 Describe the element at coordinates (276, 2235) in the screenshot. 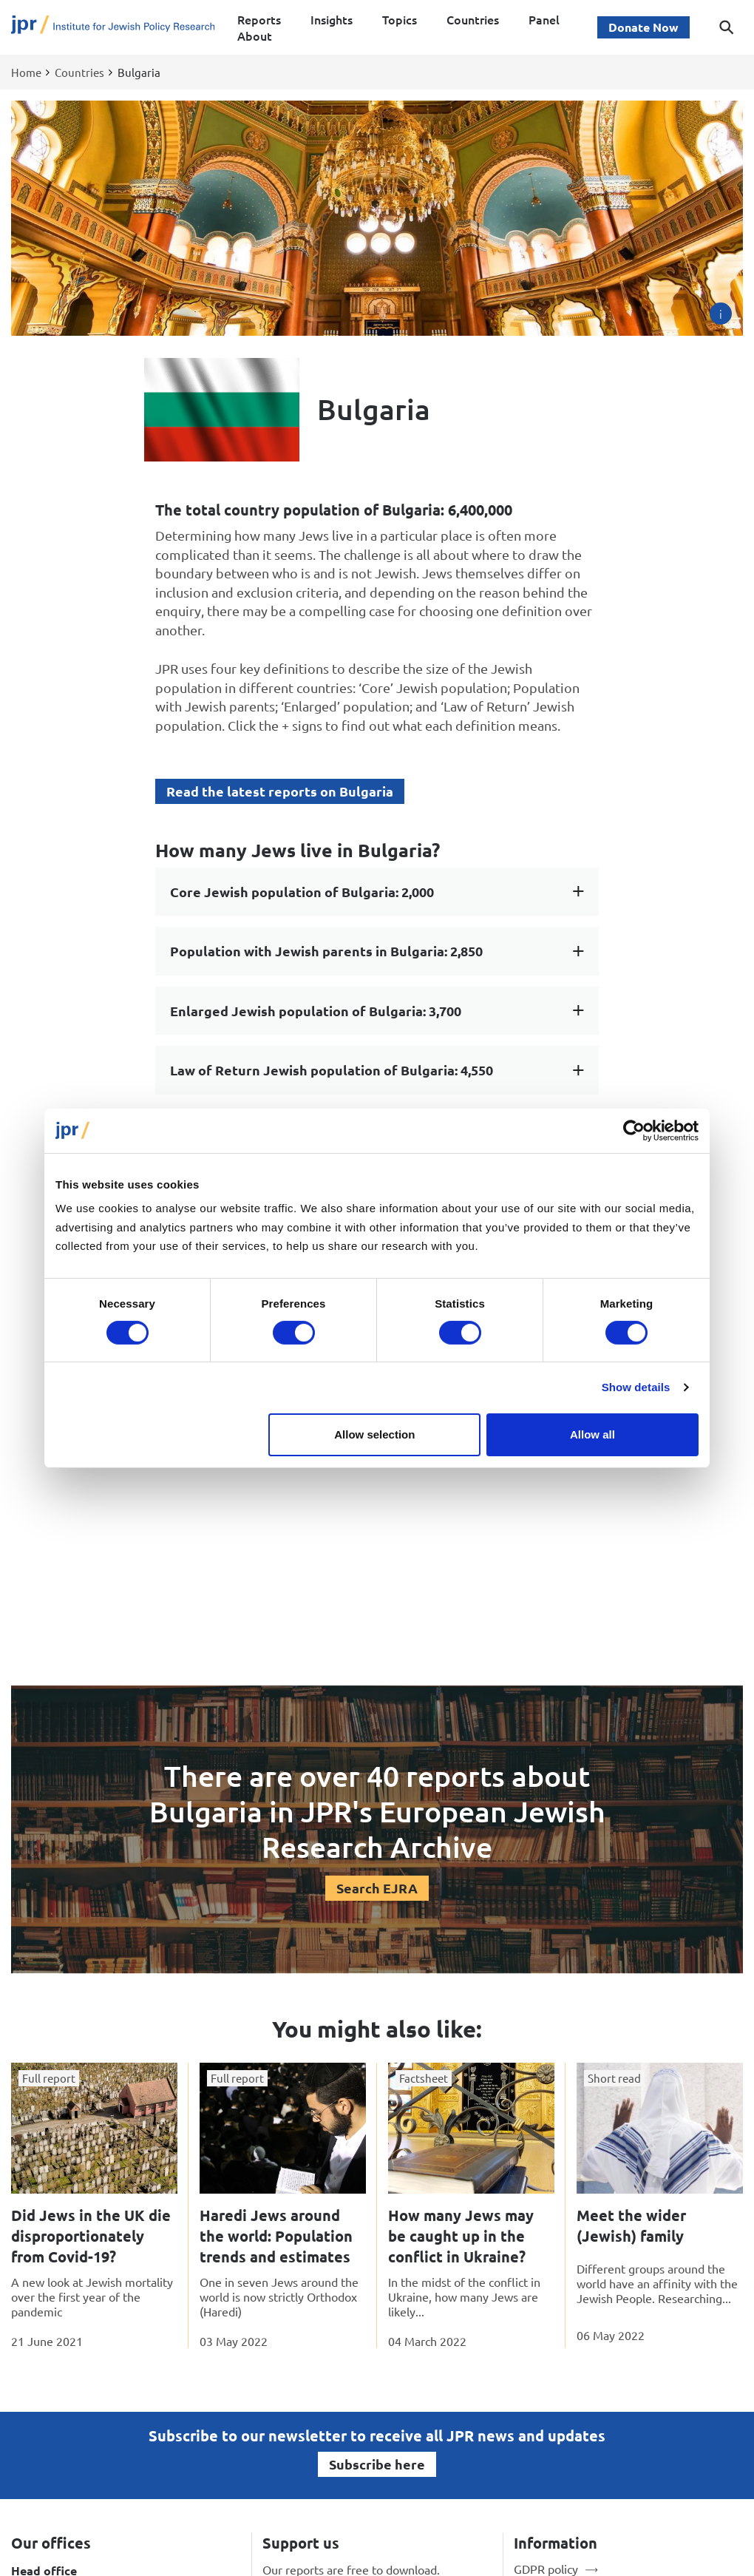

I see `Haredi Jews around the world: Population trends and estimates` at that location.